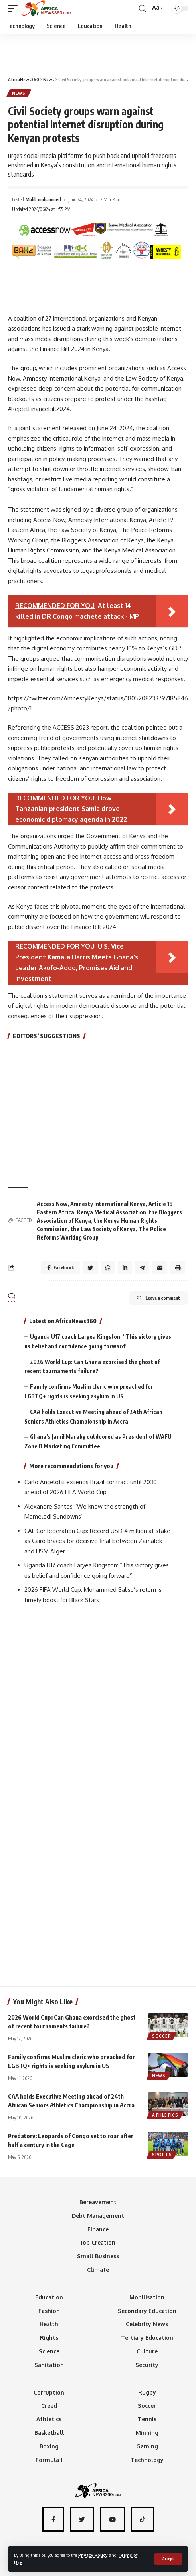 The width and height of the screenshot is (196, 2576). I want to click on Kenya Medical Association, so click(111, 1212).